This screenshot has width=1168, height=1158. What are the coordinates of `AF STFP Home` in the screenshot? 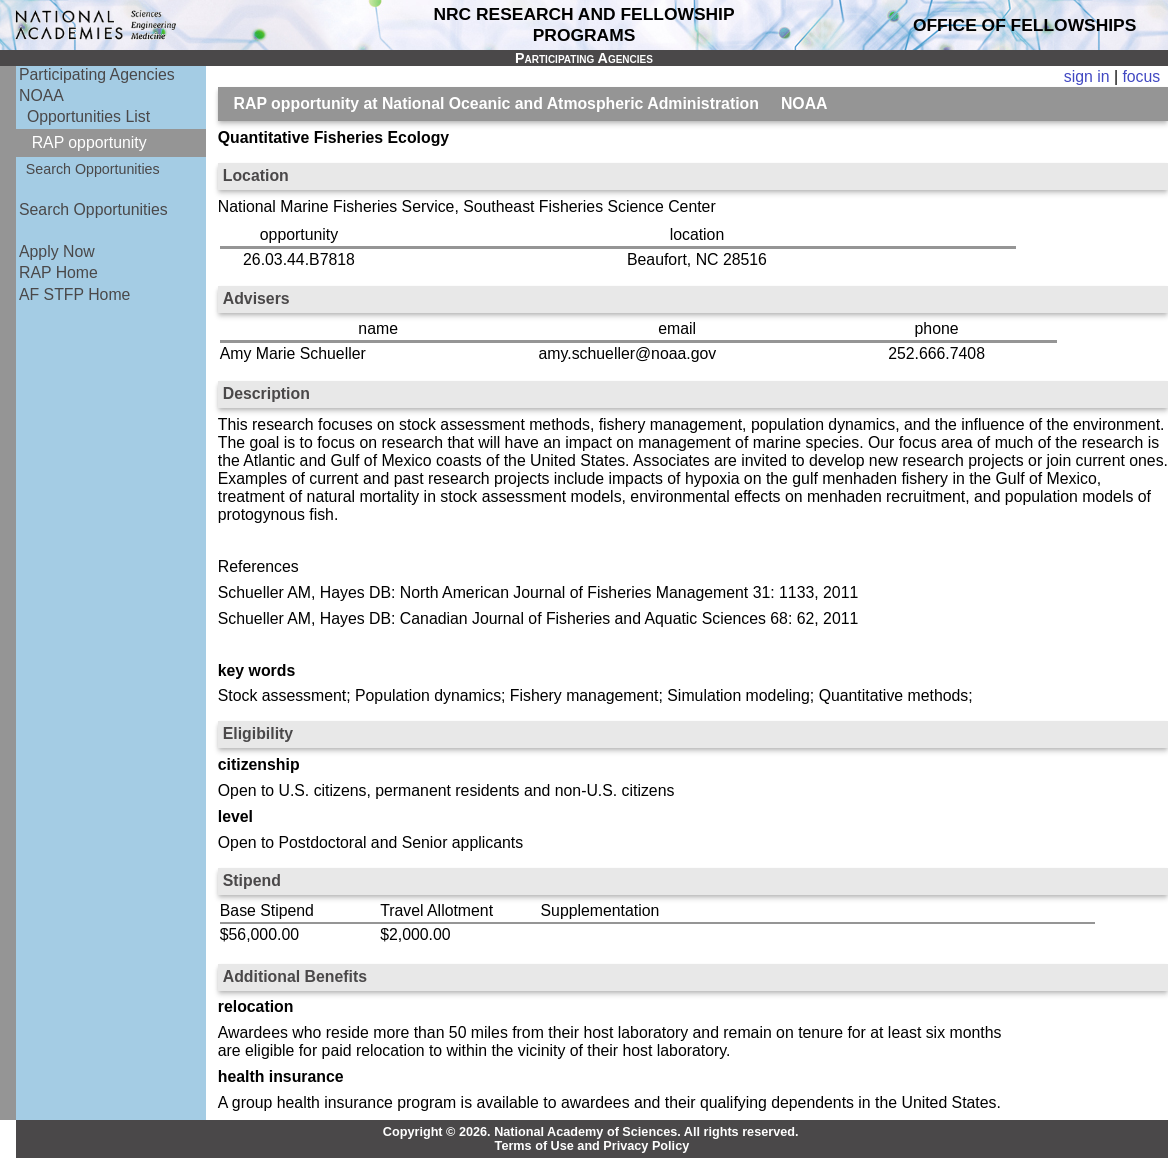 It's located at (74, 294).